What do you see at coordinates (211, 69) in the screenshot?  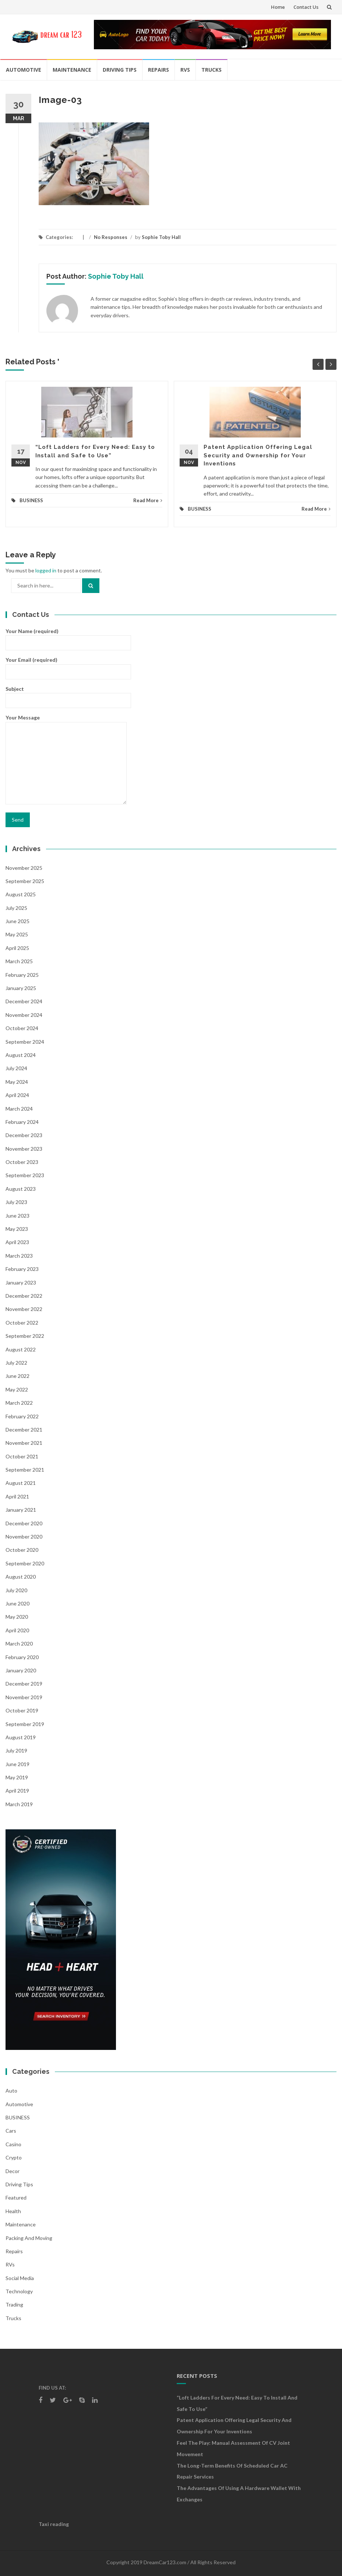 I see `Trucks` at bounding box center [211, 69].